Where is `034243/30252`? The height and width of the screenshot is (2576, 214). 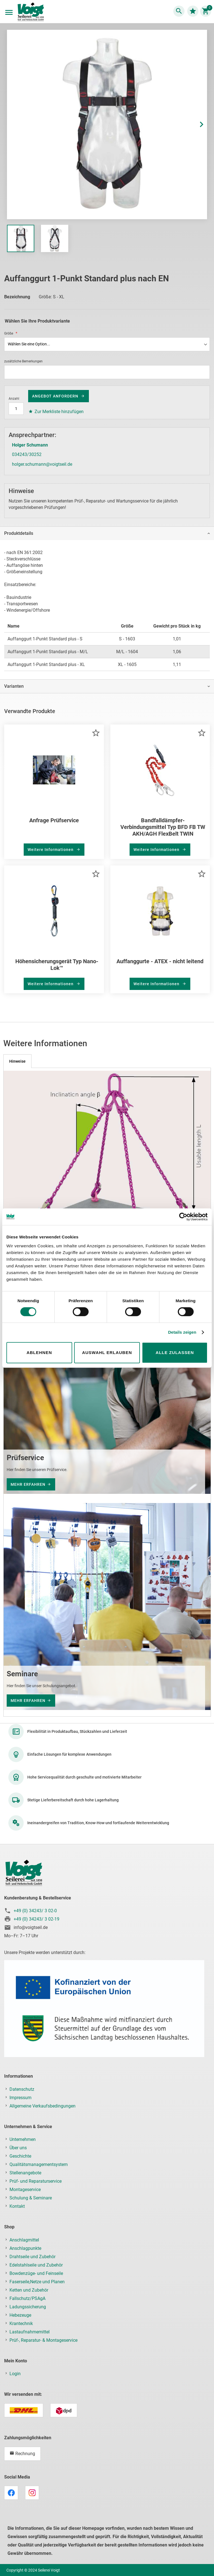 034243/30252 is located at coordinates (27, 454).